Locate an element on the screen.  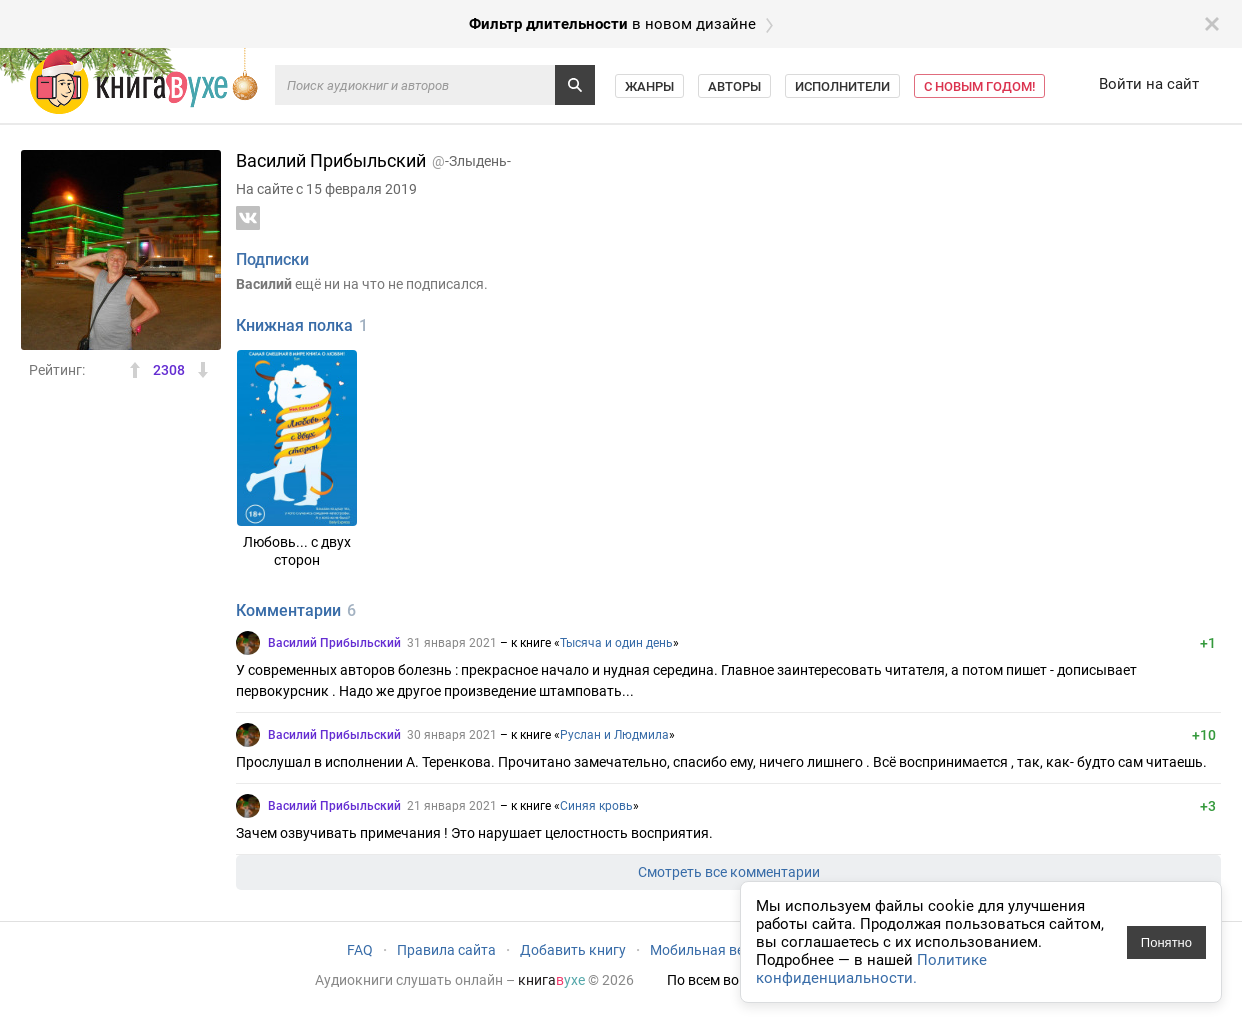
21 января 2021 is located at coordinates (452, 806).